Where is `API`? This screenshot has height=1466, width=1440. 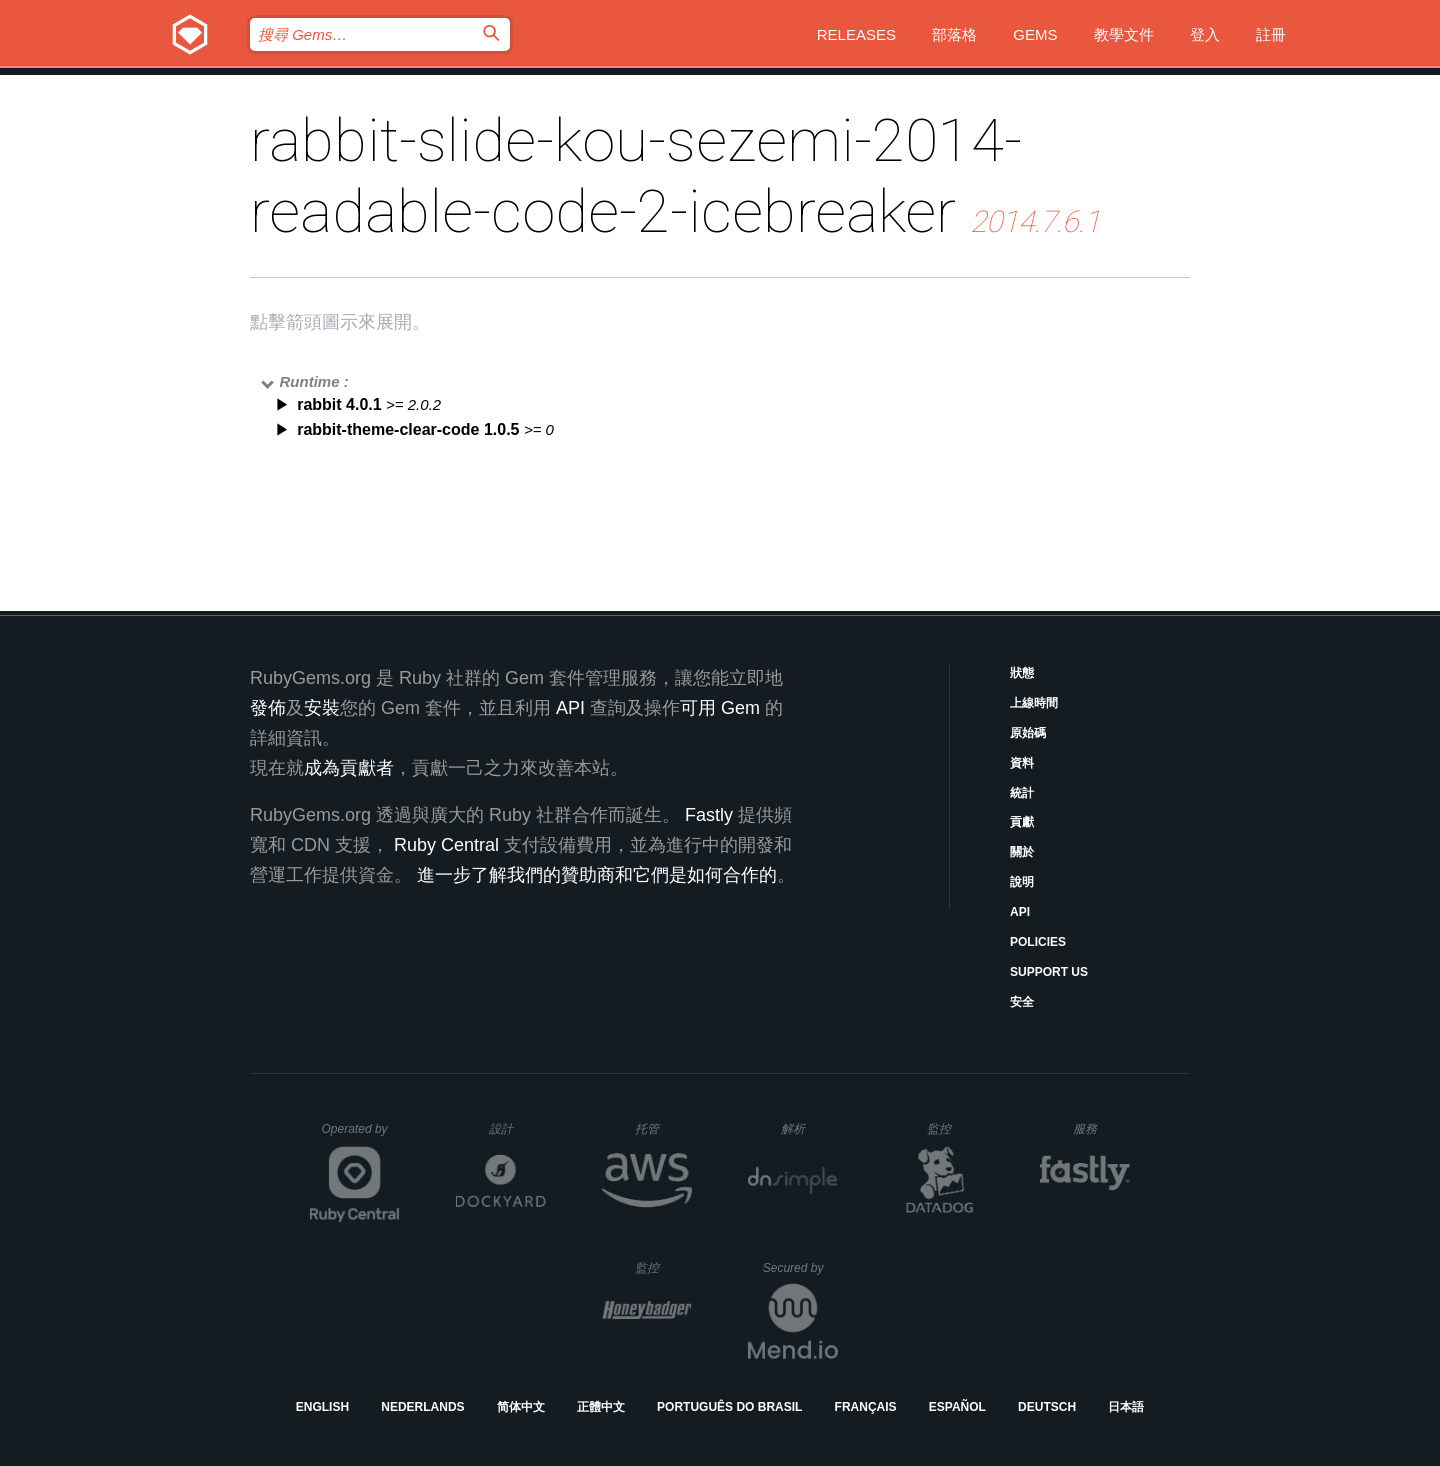
API is located at coordinates (1020, 912).